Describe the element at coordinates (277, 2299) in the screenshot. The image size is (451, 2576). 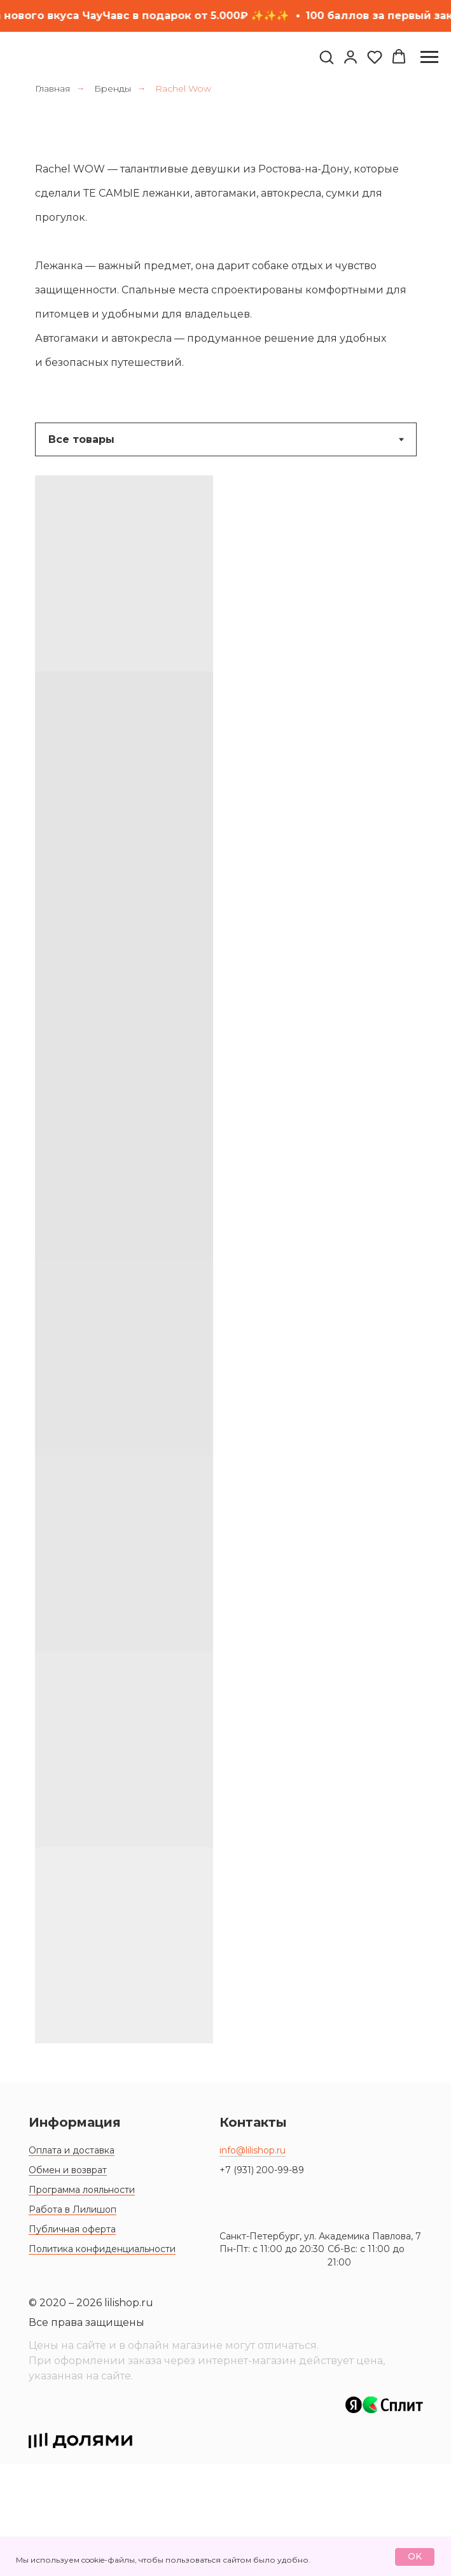
I see `[img]` at that location.